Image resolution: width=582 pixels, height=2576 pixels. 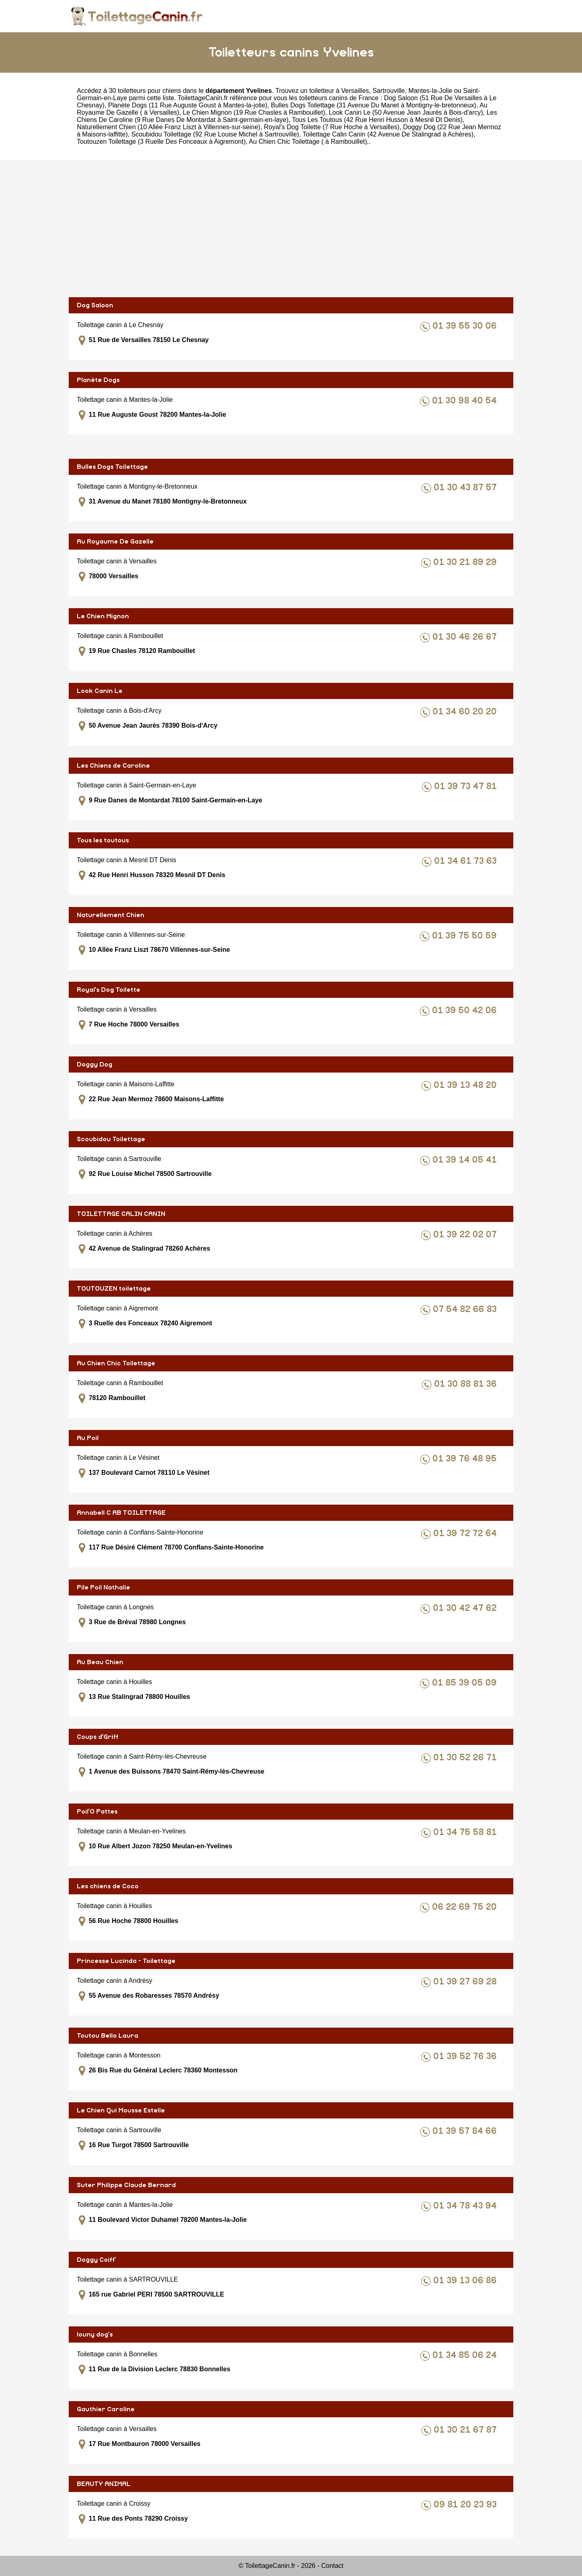 What do you see at coordinates (215, 134) in the screenshot?
I see `Scoubidou Toilettage (92 Rue Louise Michel à Sartrouville)` at bounding box center [215, 134].